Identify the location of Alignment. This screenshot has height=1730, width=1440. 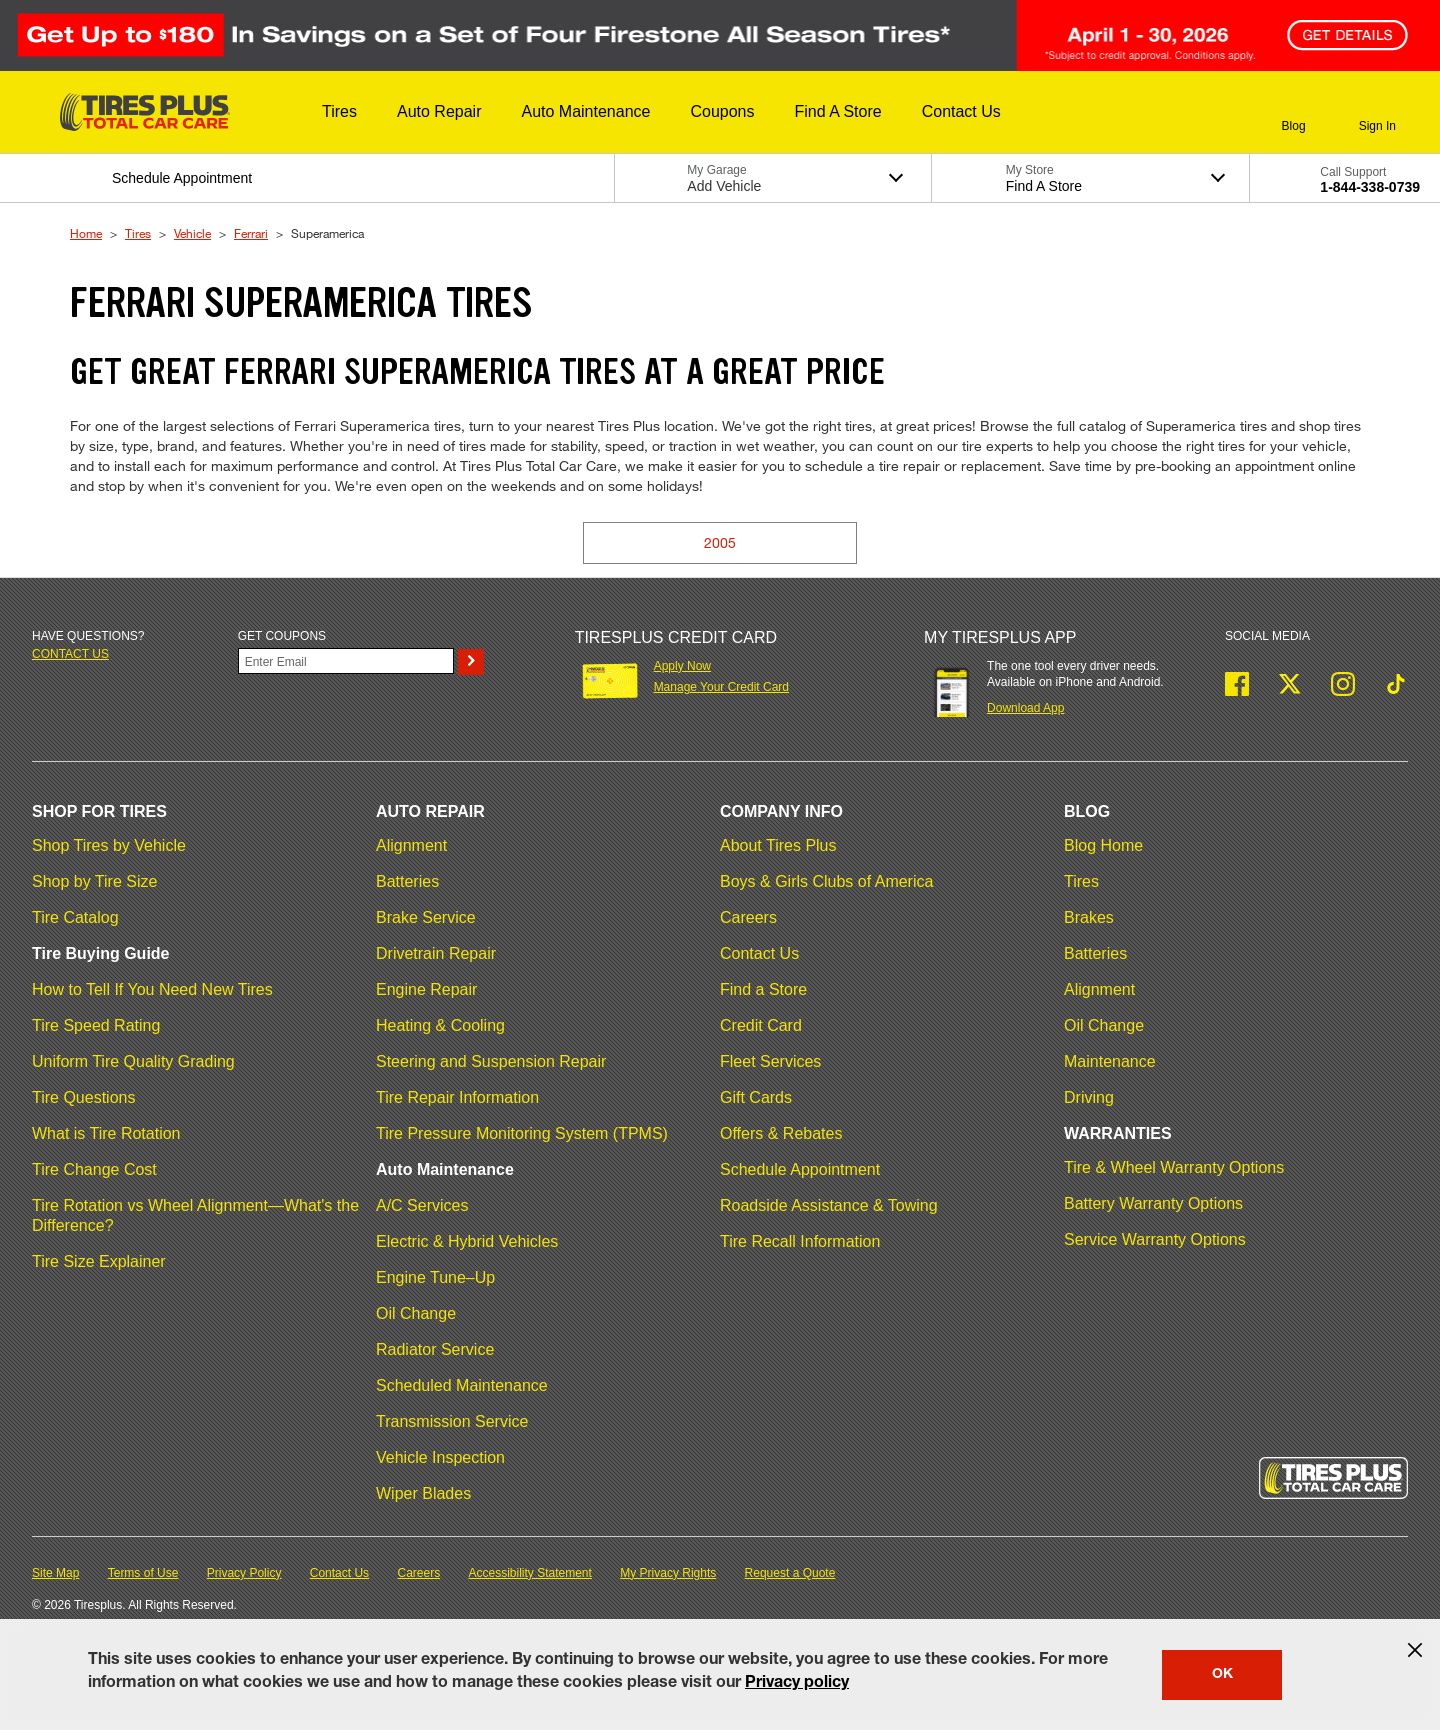
(411, 845).